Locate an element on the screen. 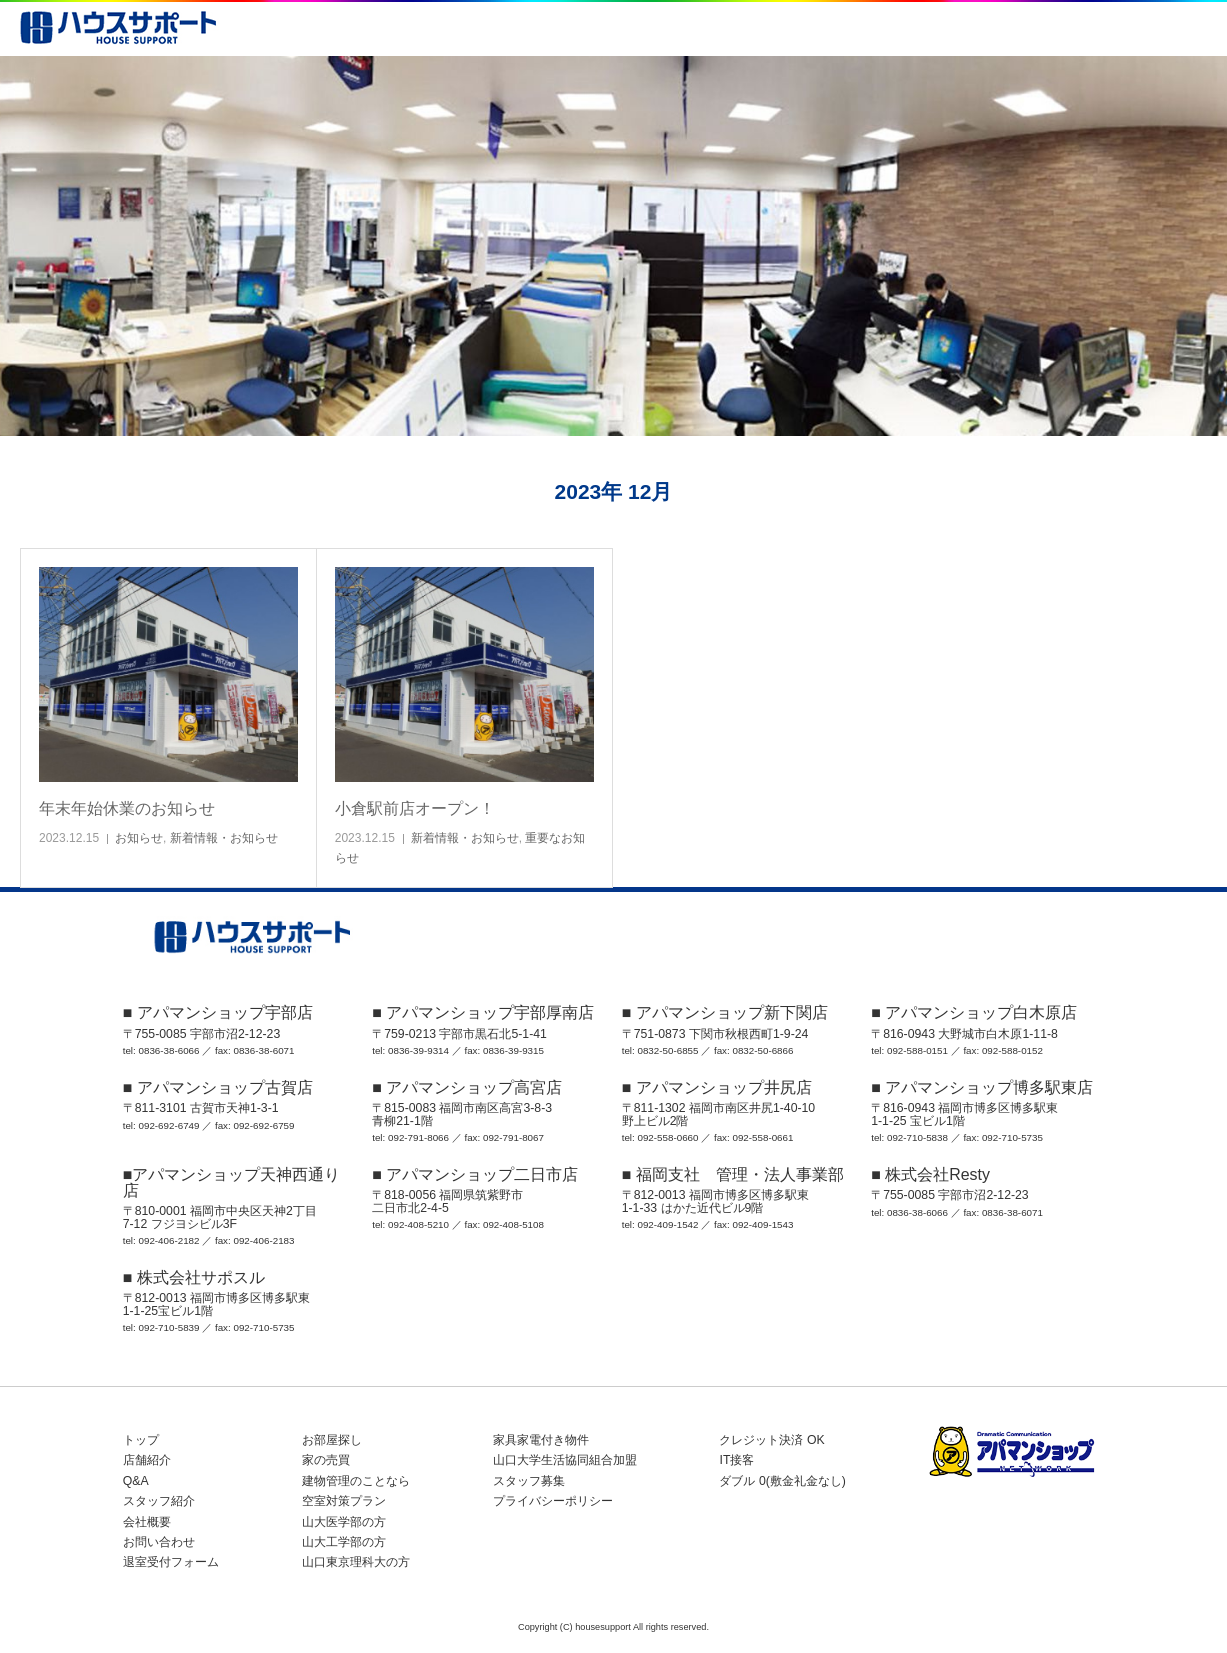  建物管理のことなら is located at coordinates (356, 1481).